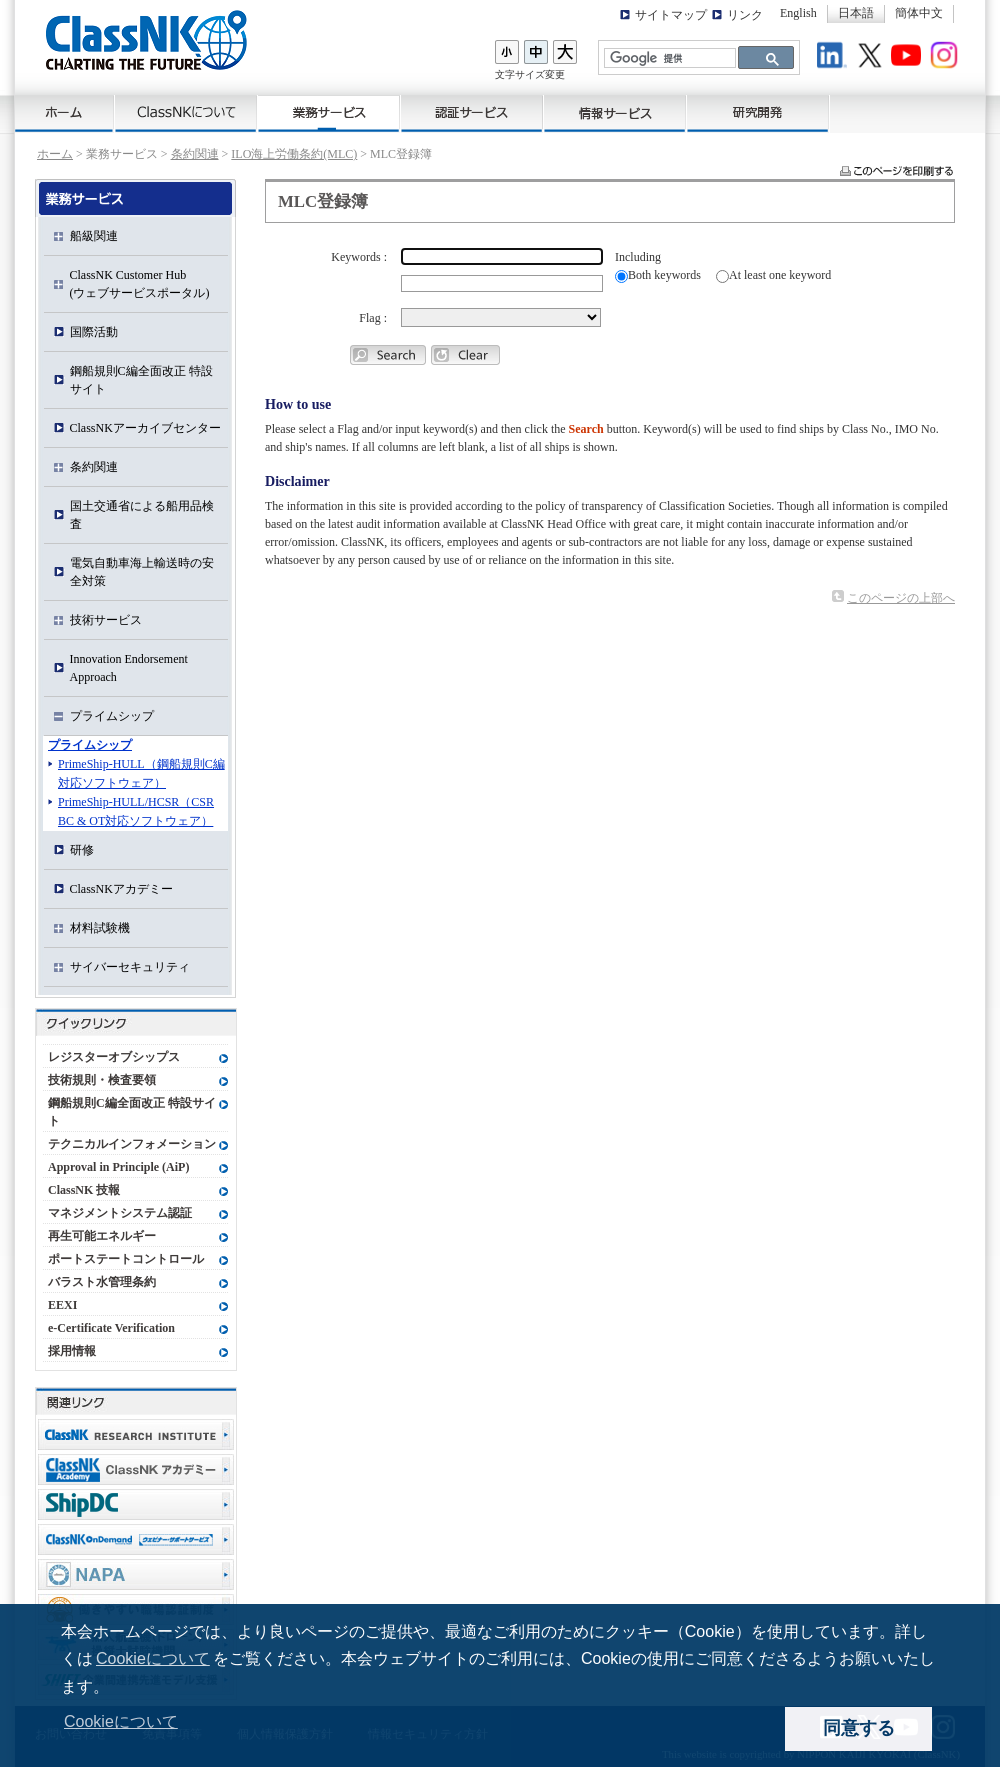 This screenshot has width=1000, height=1767. What do you see at coordinates (195, 154) in the screenshot?
I see `条約関連` at bounding box center [195, 154].